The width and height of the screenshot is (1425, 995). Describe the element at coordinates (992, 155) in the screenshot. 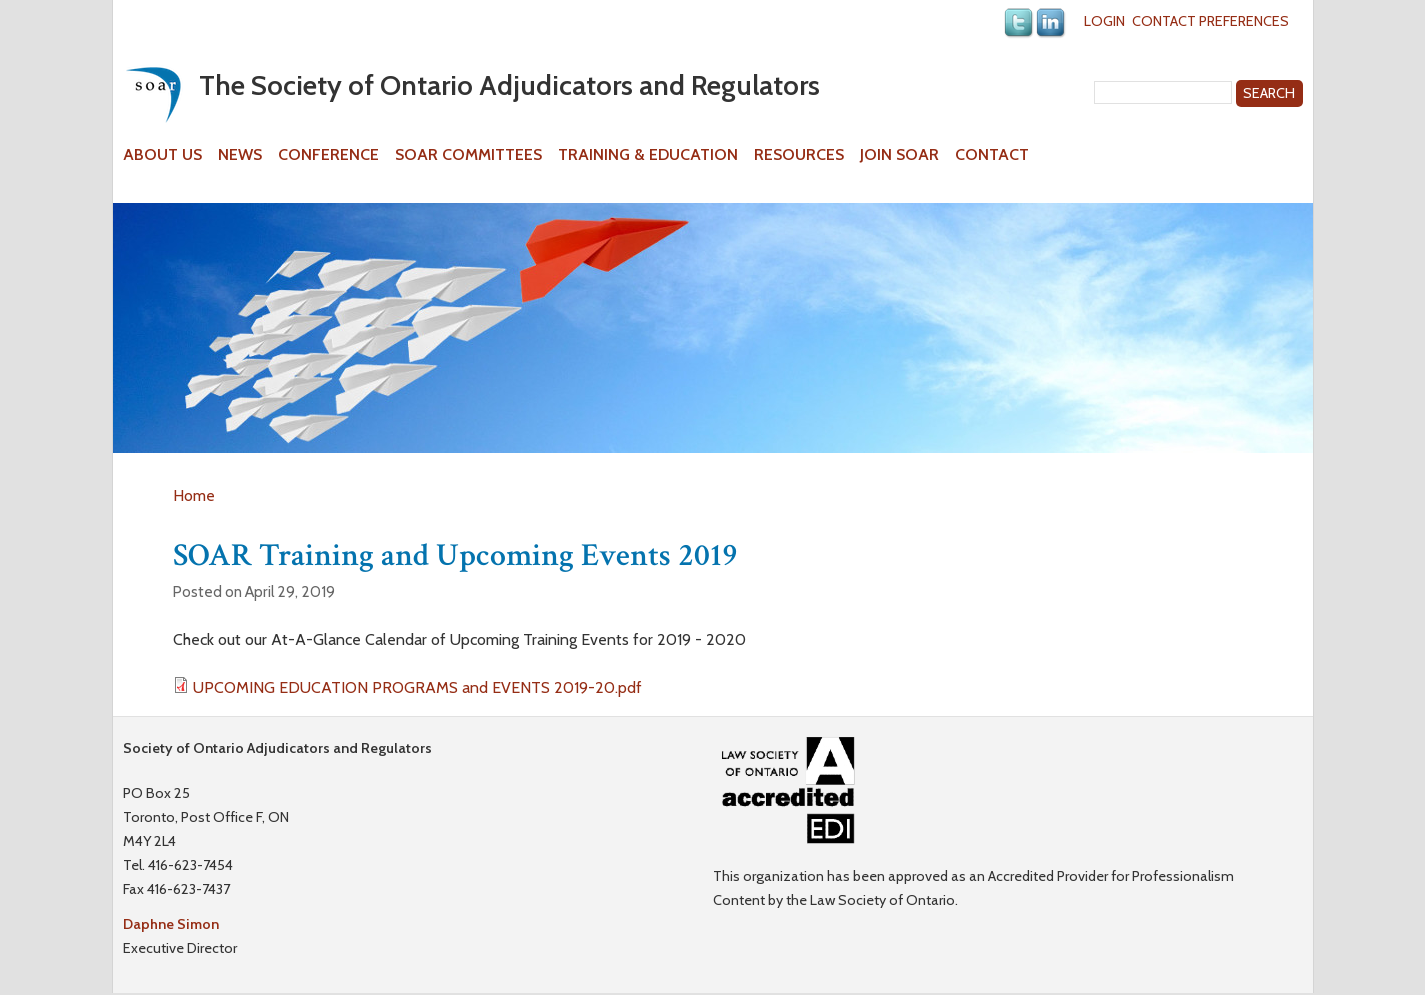

I see `Contact` at that location.